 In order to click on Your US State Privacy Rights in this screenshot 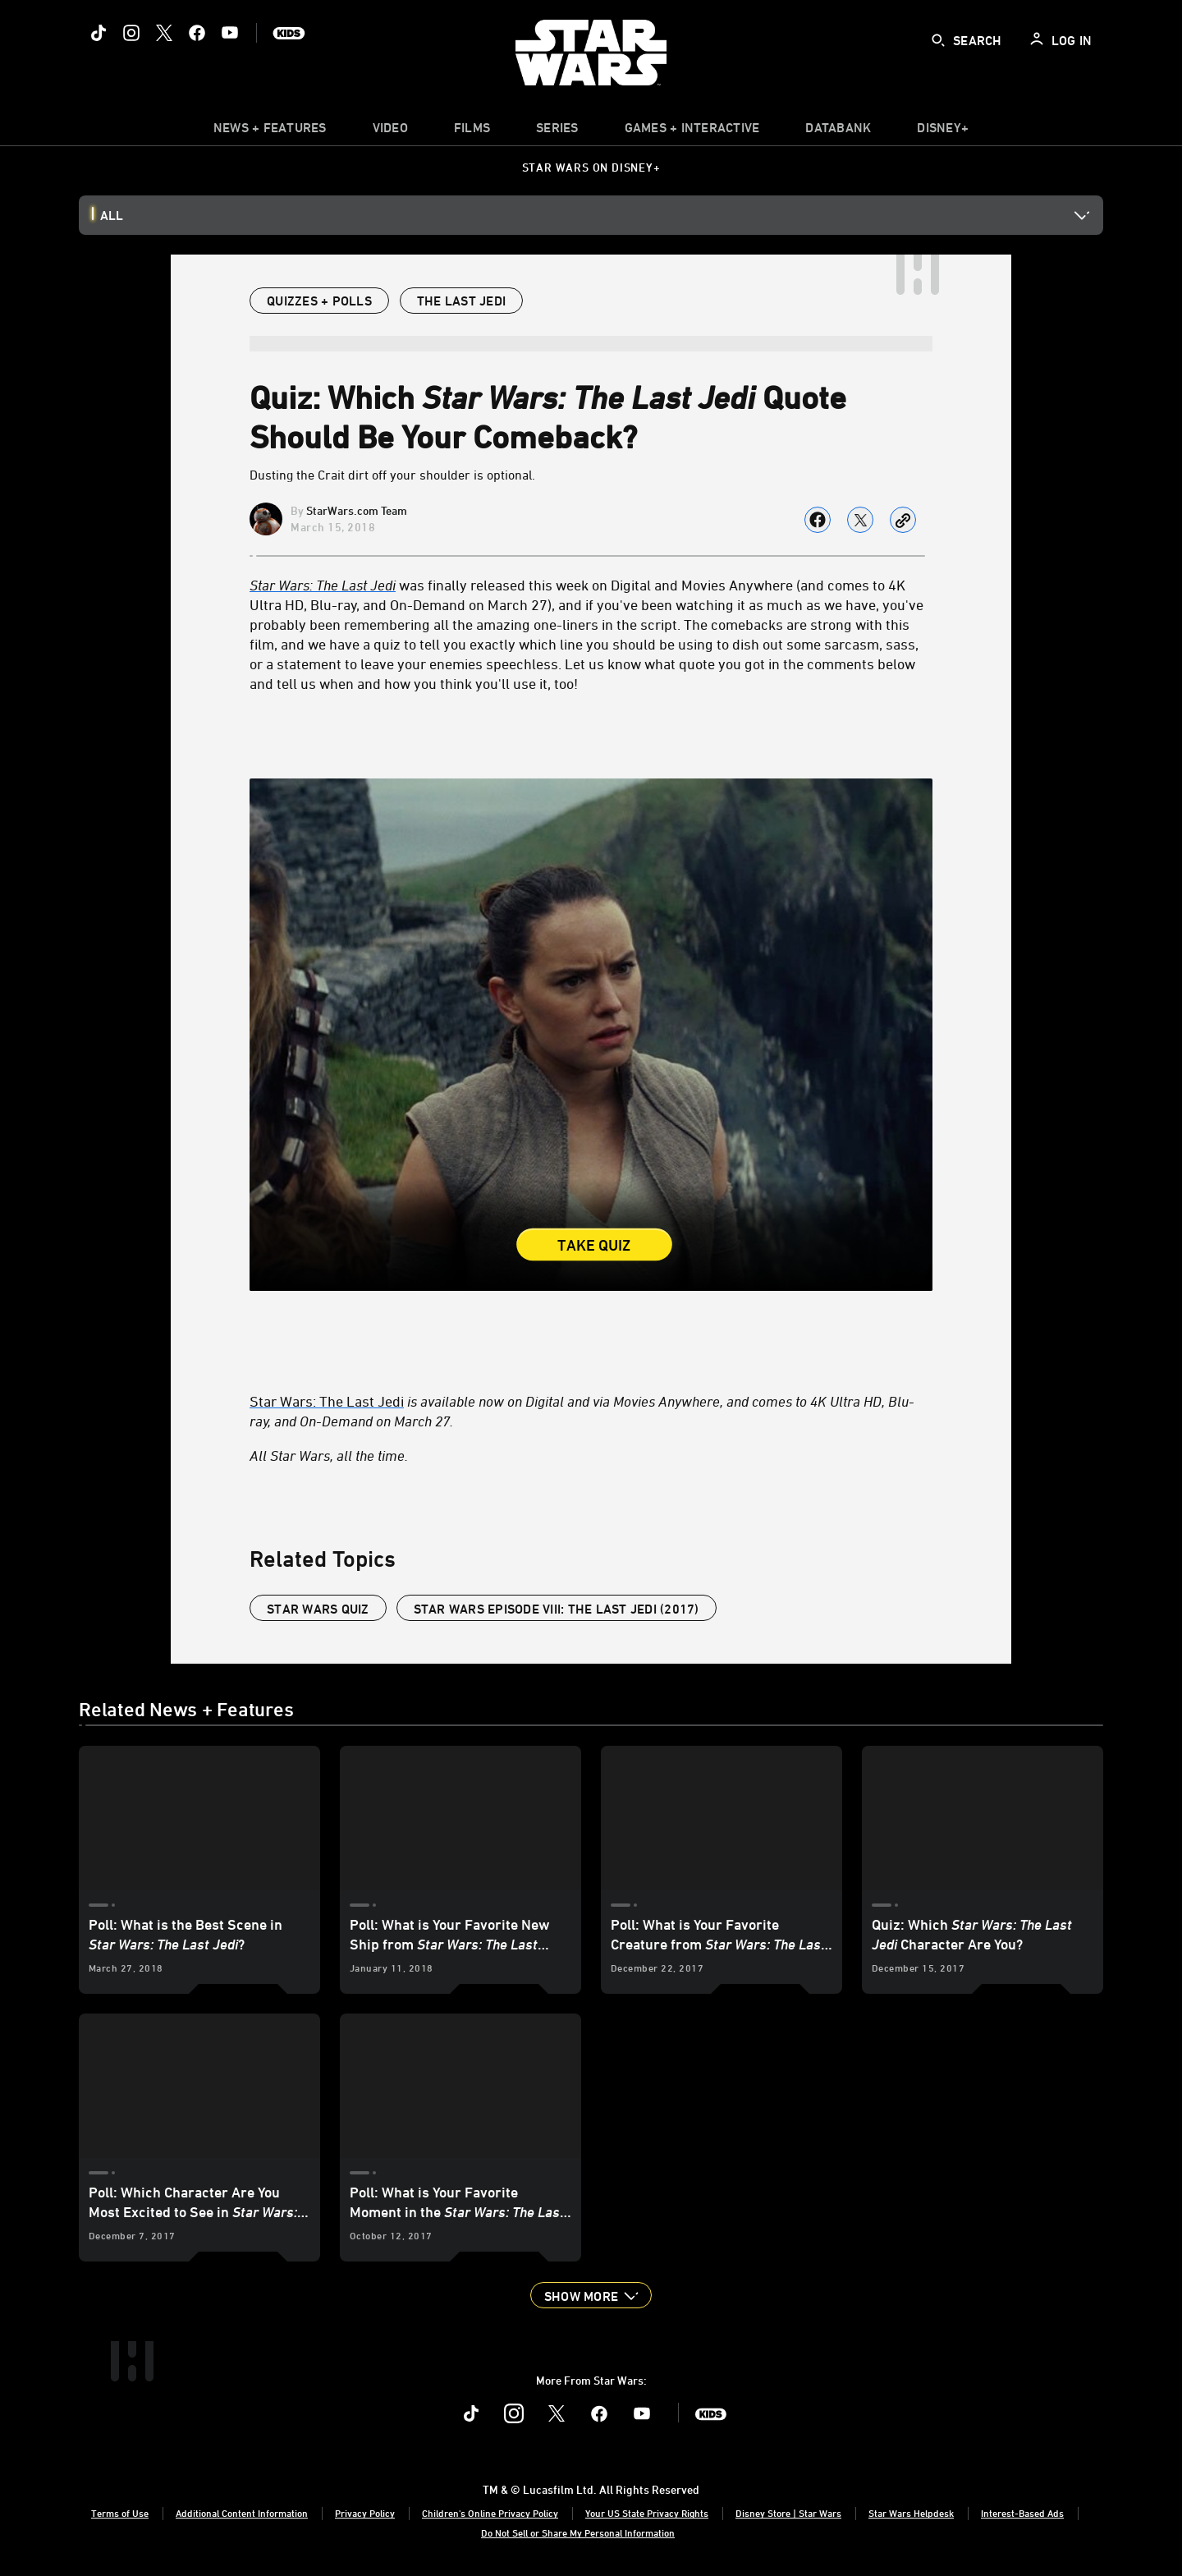, I will do `click(646, 2513)`.